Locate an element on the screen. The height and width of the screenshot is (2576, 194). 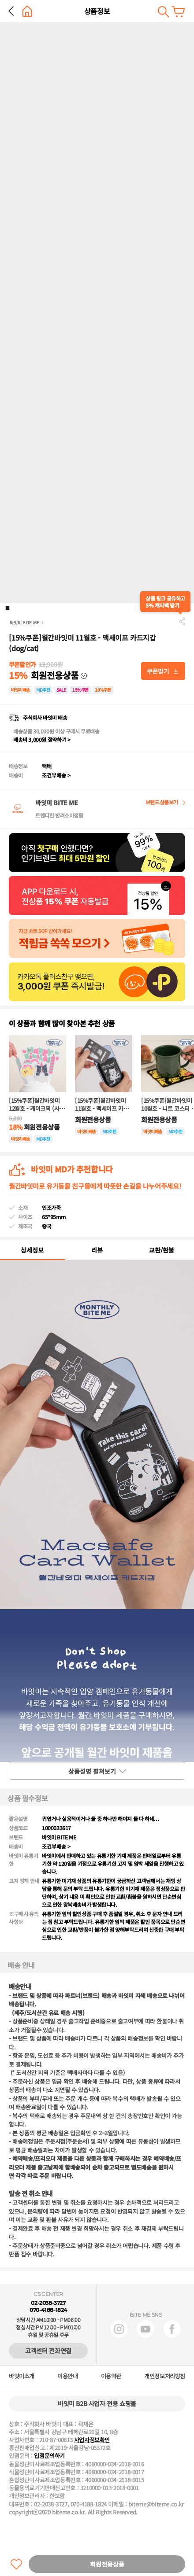
인스타그램 is located at coordinates (119, 2329).